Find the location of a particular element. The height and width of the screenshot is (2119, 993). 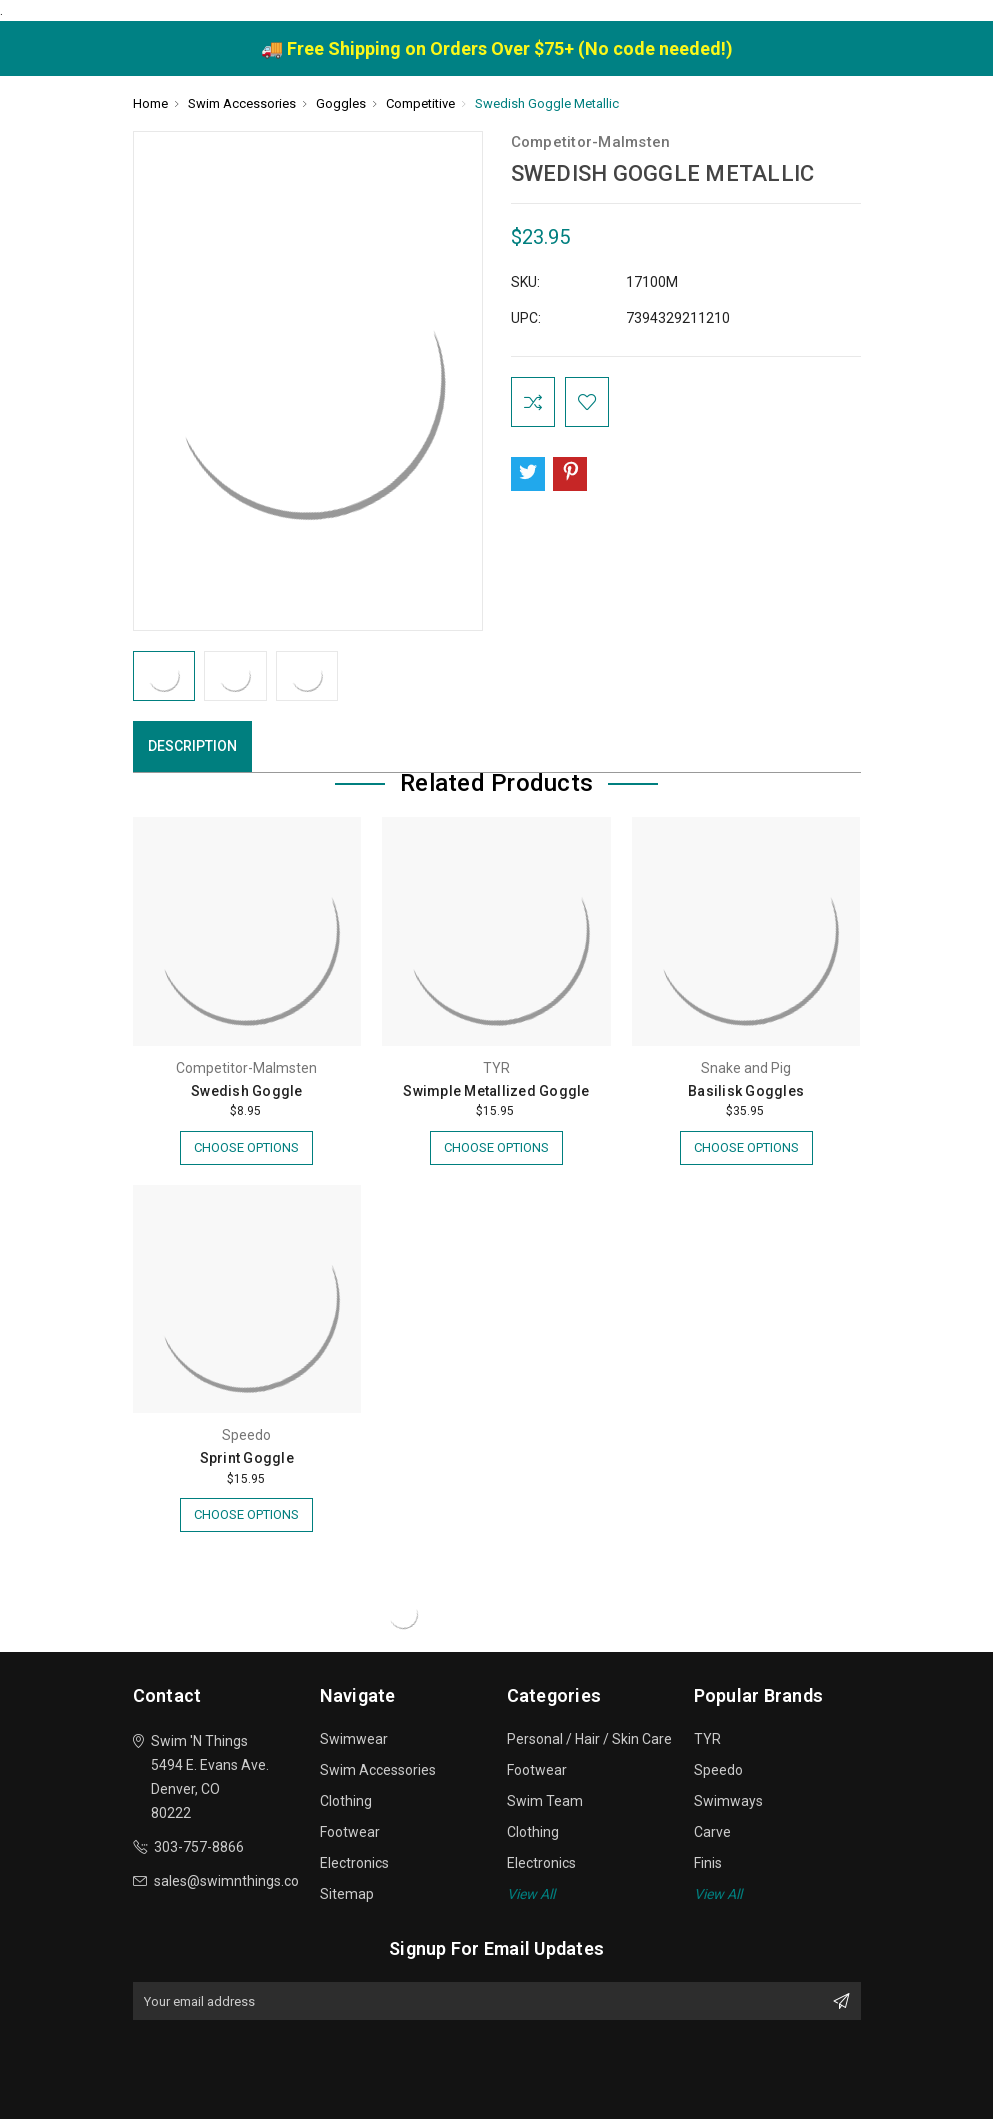

Personal / Hair / Skin Care is located at coordinates (589, 1739).